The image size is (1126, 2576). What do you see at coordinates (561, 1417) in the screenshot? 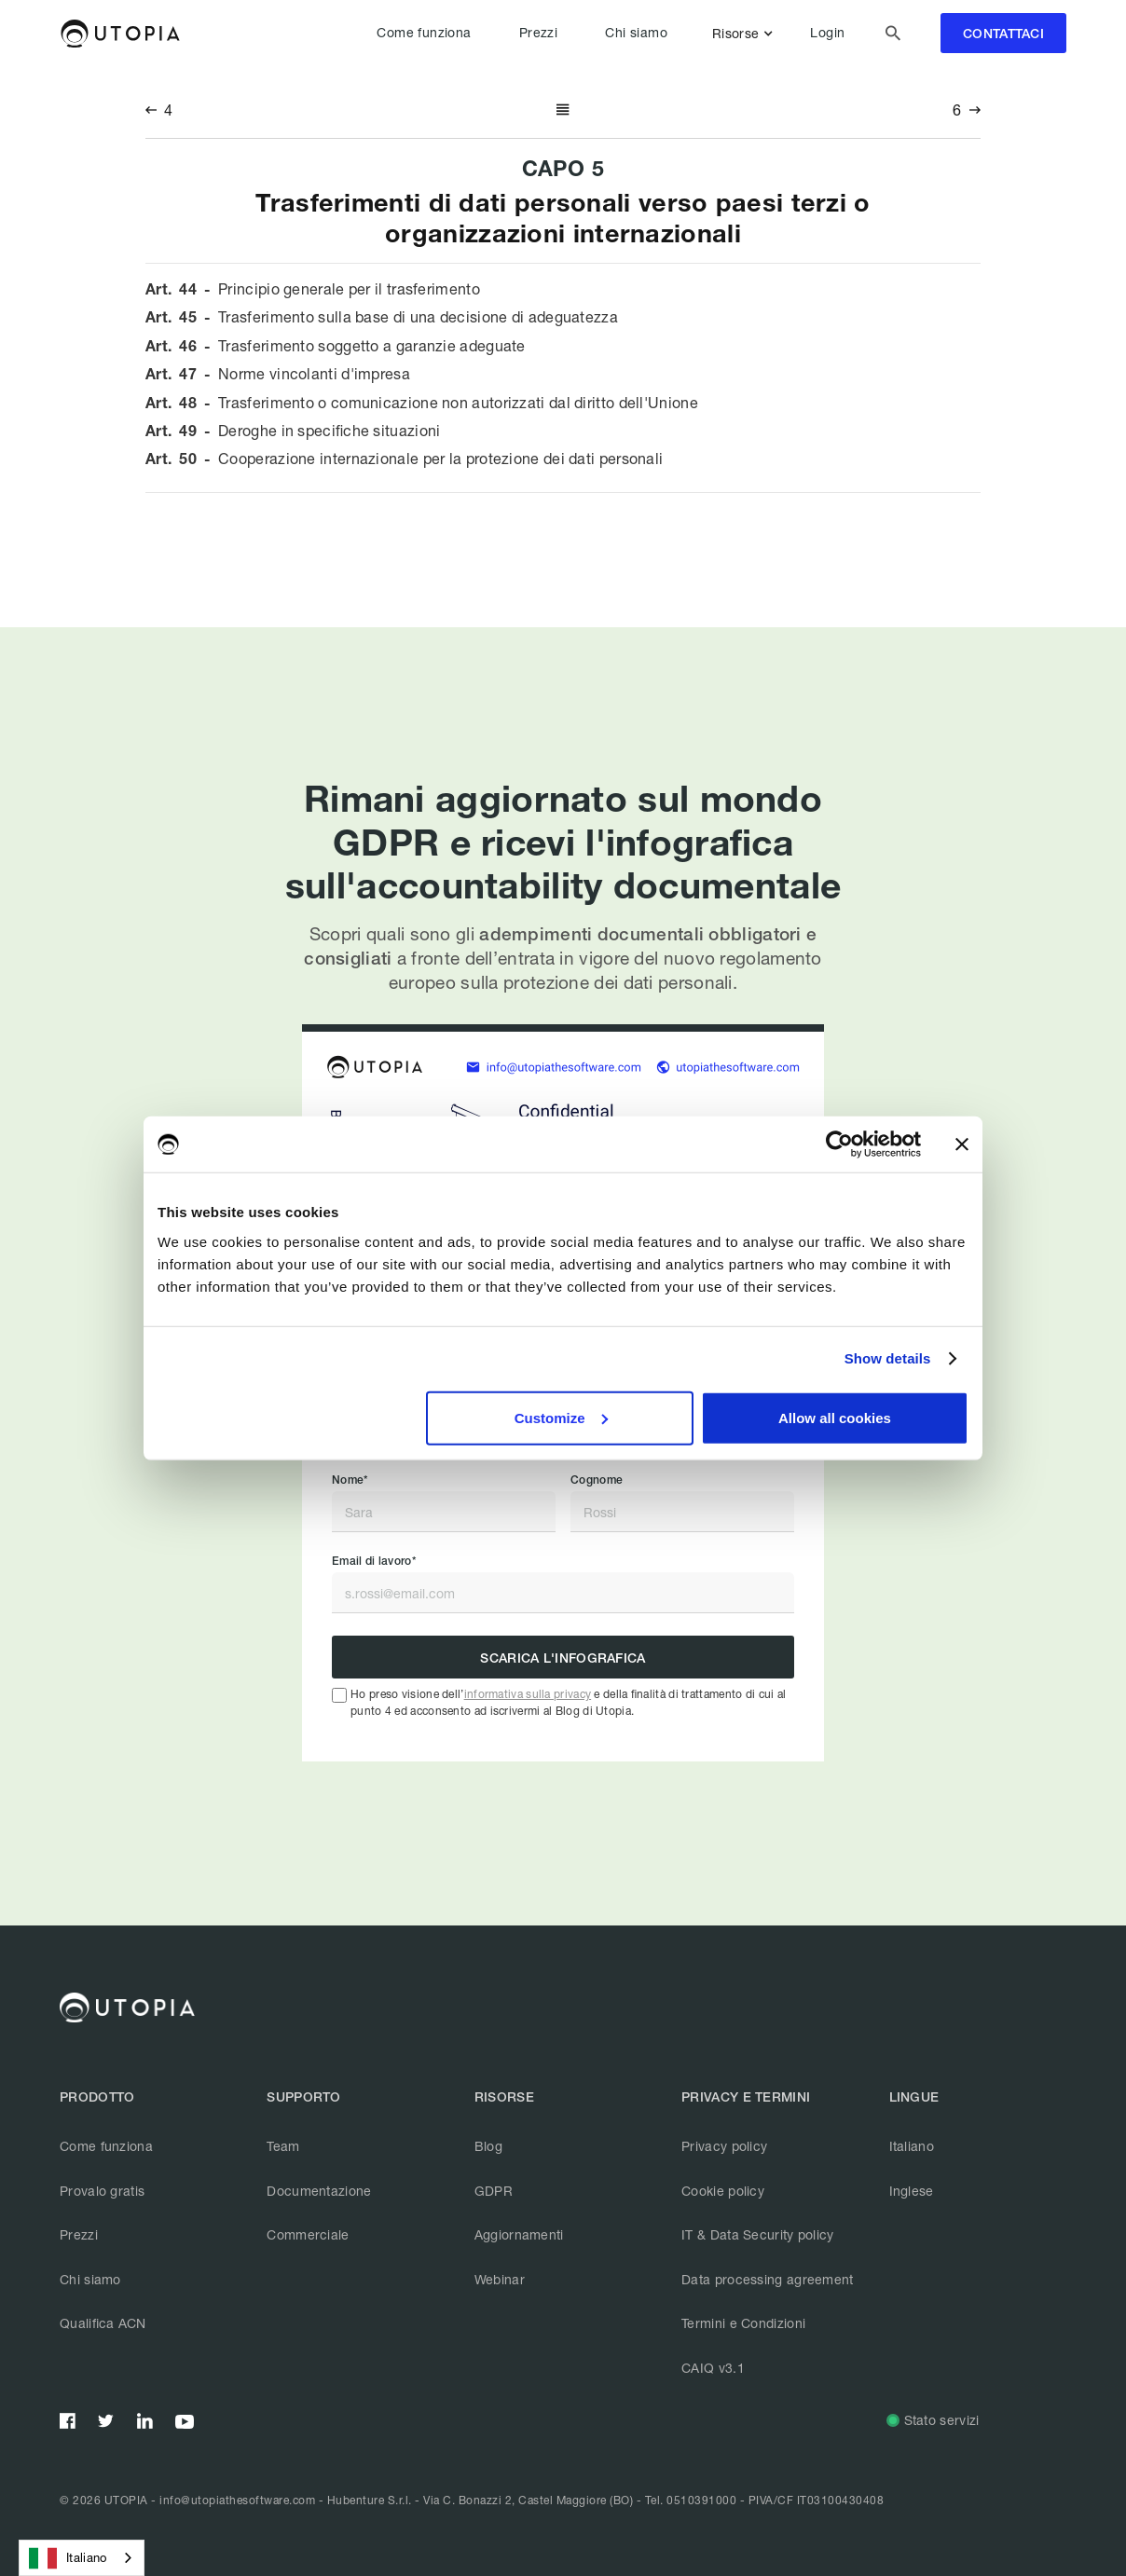
I see `Customize` at bounding box center [561, 1417].